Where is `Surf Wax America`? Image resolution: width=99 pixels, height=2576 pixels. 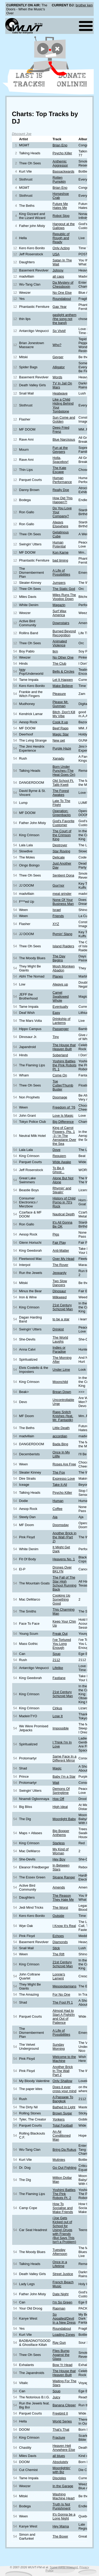
Surf Wax America is located at coordinates (59, 613).